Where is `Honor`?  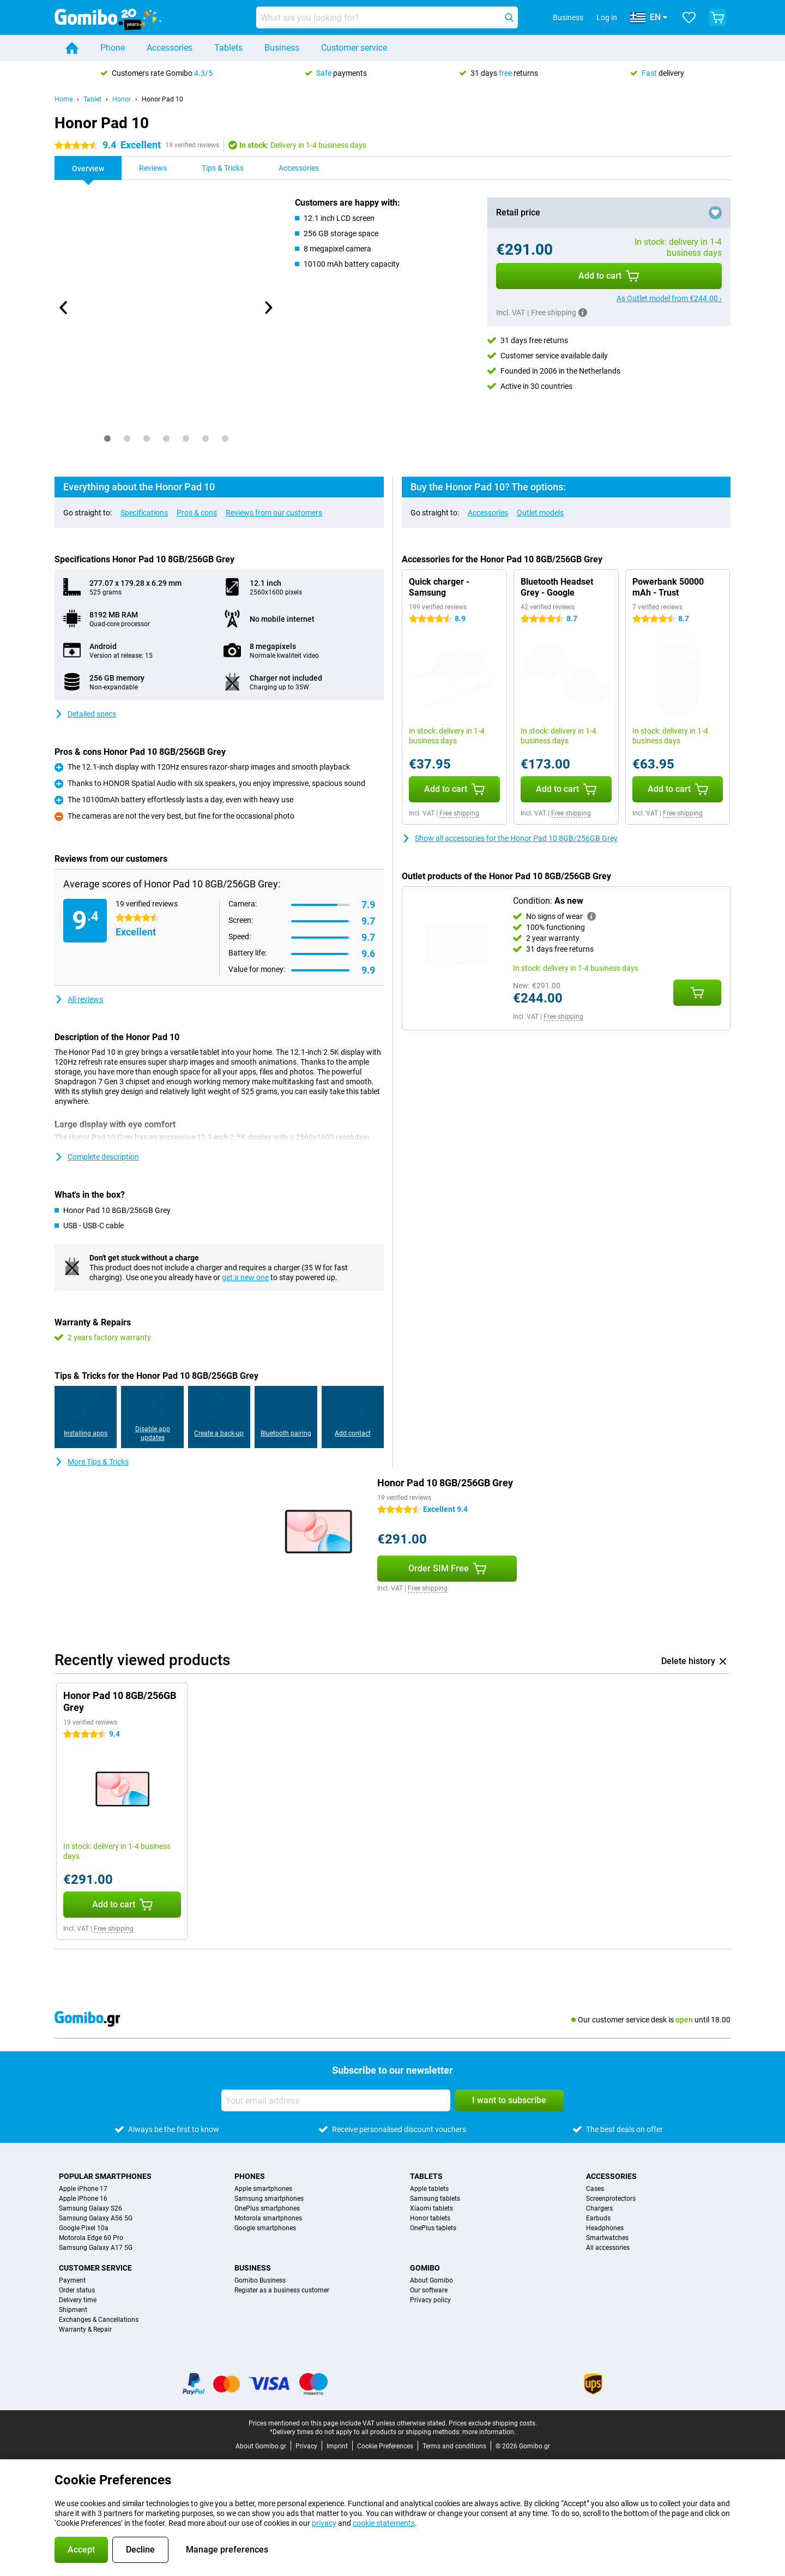 Honor is located at coordinates (121, 99).